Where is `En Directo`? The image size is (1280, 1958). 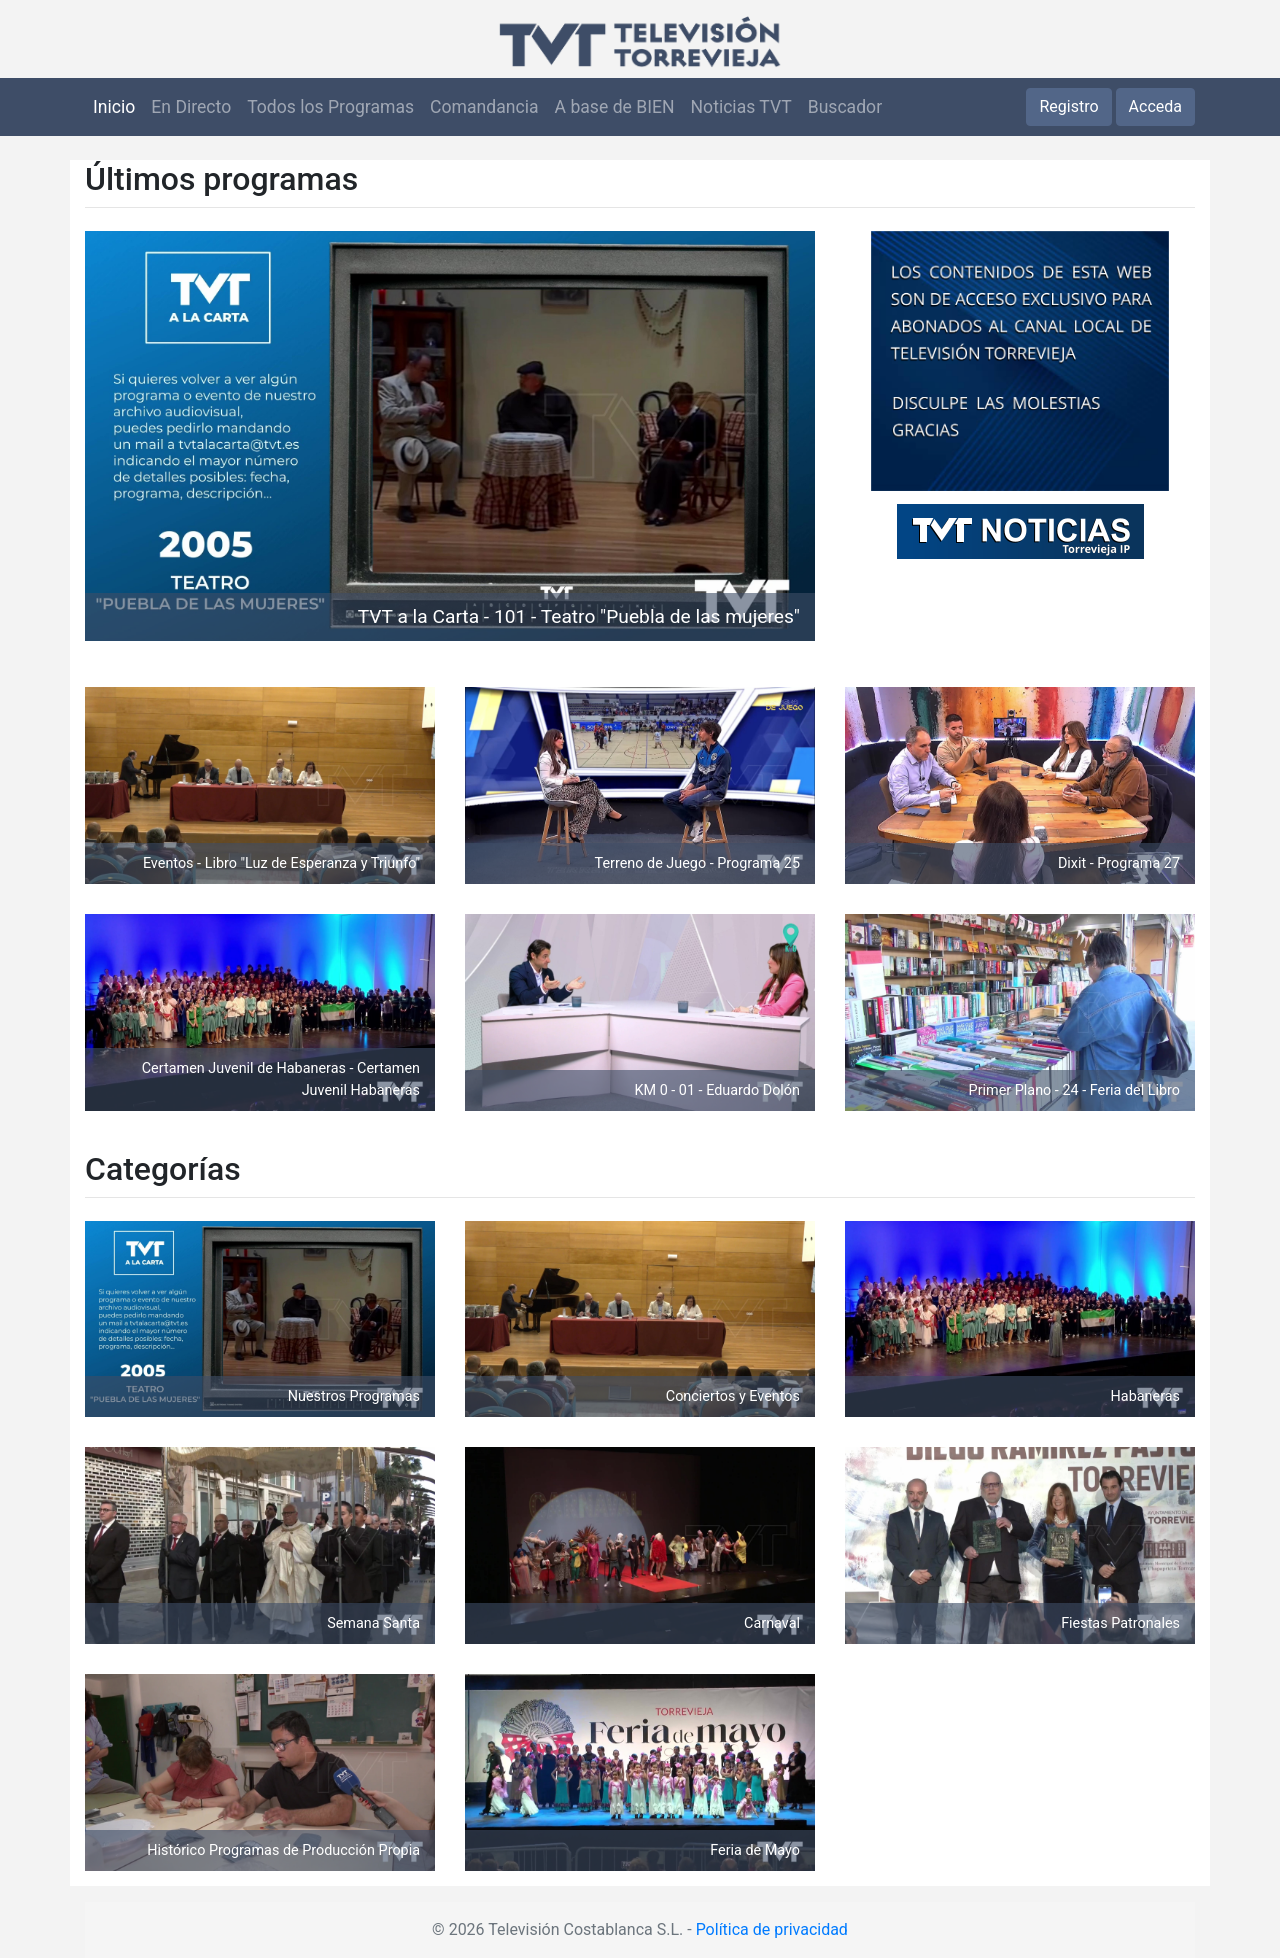 En Directo is located at coordinates (191, 107).